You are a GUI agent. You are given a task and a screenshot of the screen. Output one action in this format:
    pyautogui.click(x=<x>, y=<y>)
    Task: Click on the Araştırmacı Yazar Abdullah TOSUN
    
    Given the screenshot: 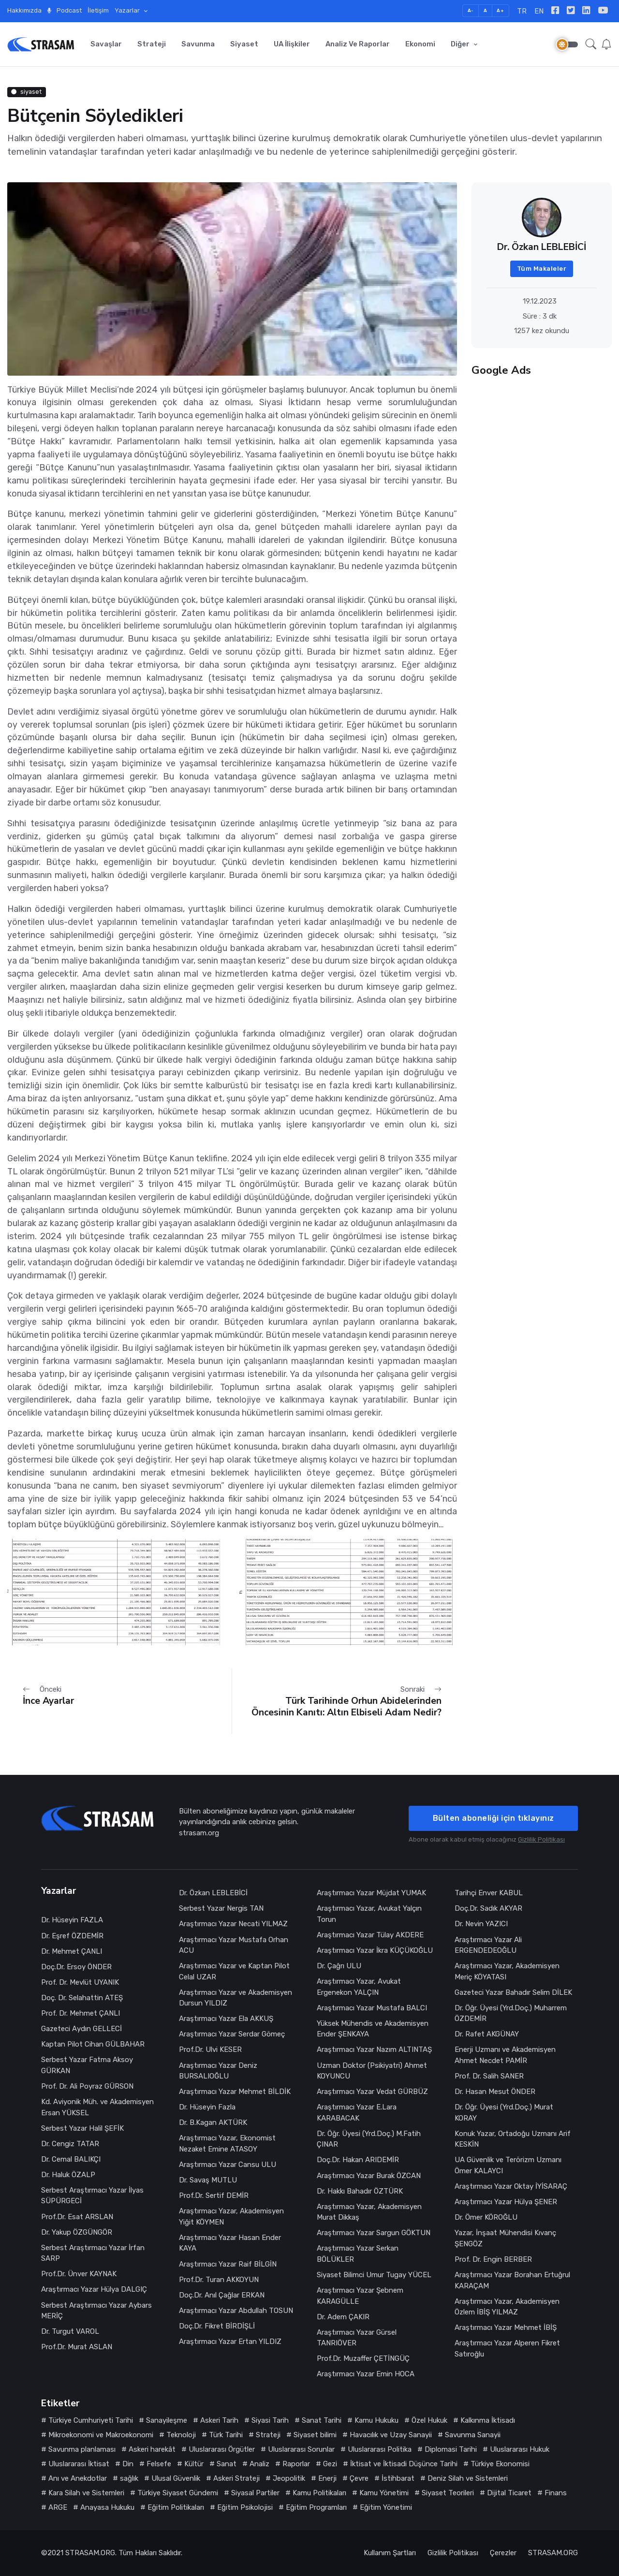 What is the action you would take?
    pyautogui.click(x=236, y=2310)
    